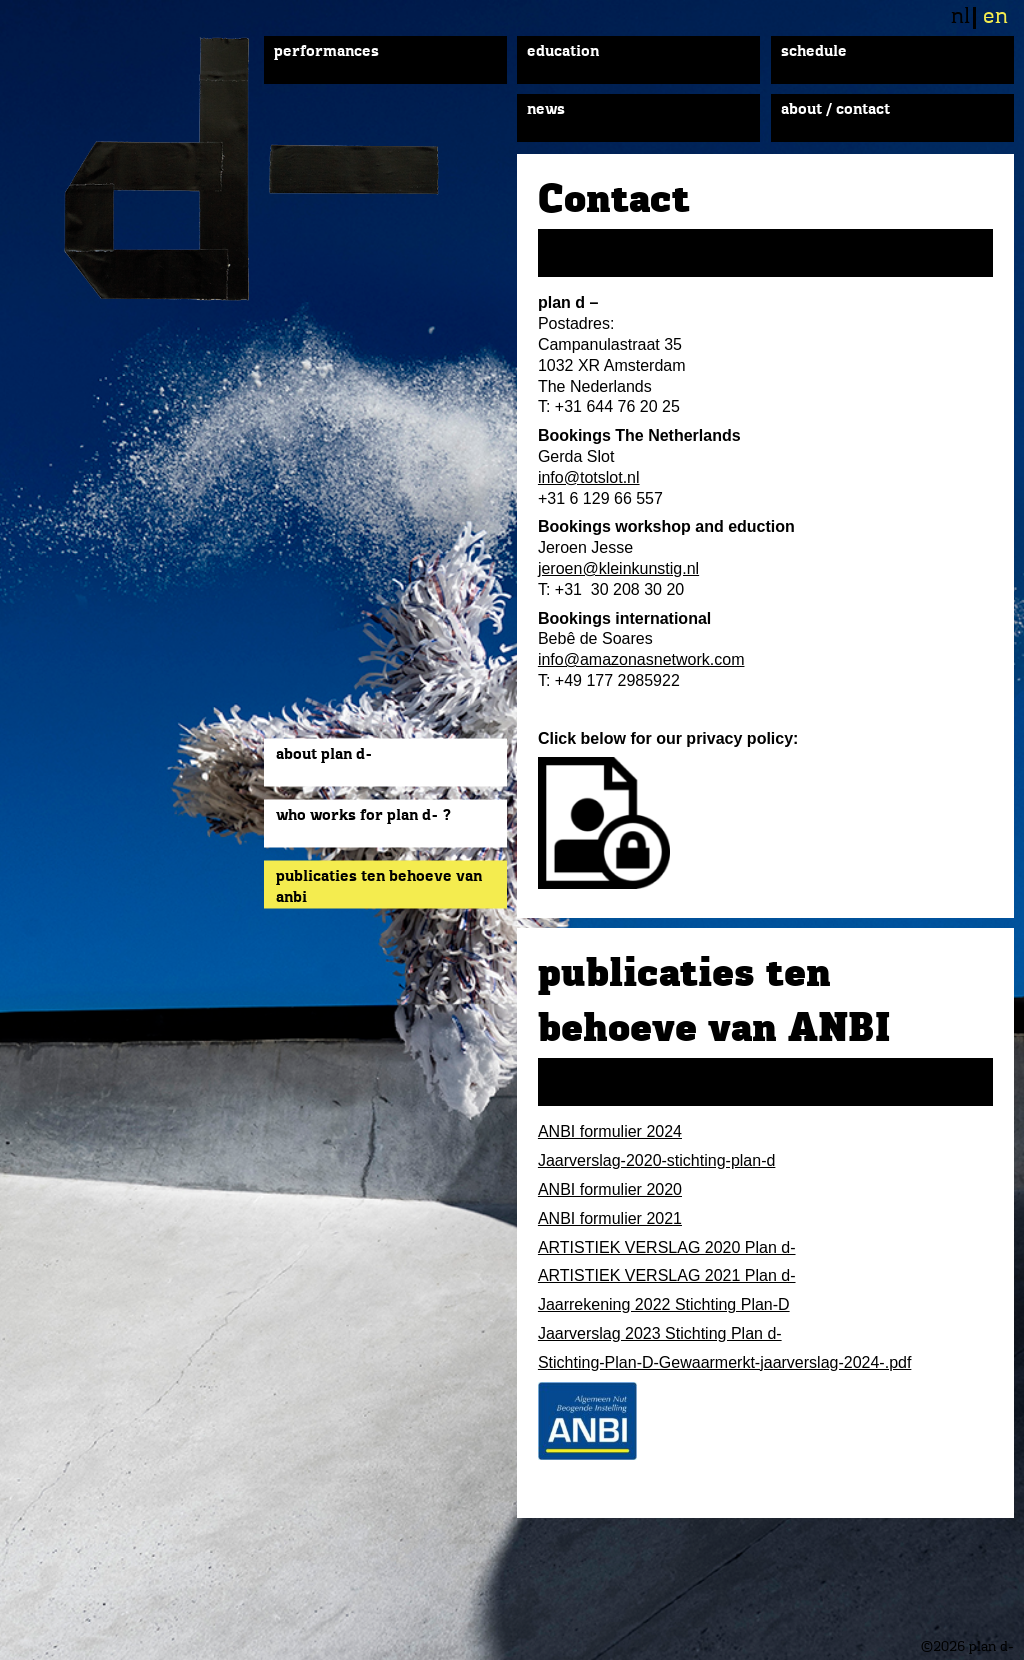 The width and height of the screenshot is (1024, 1660). I want to click on Who works for plan d- ?, so click(363, 816).